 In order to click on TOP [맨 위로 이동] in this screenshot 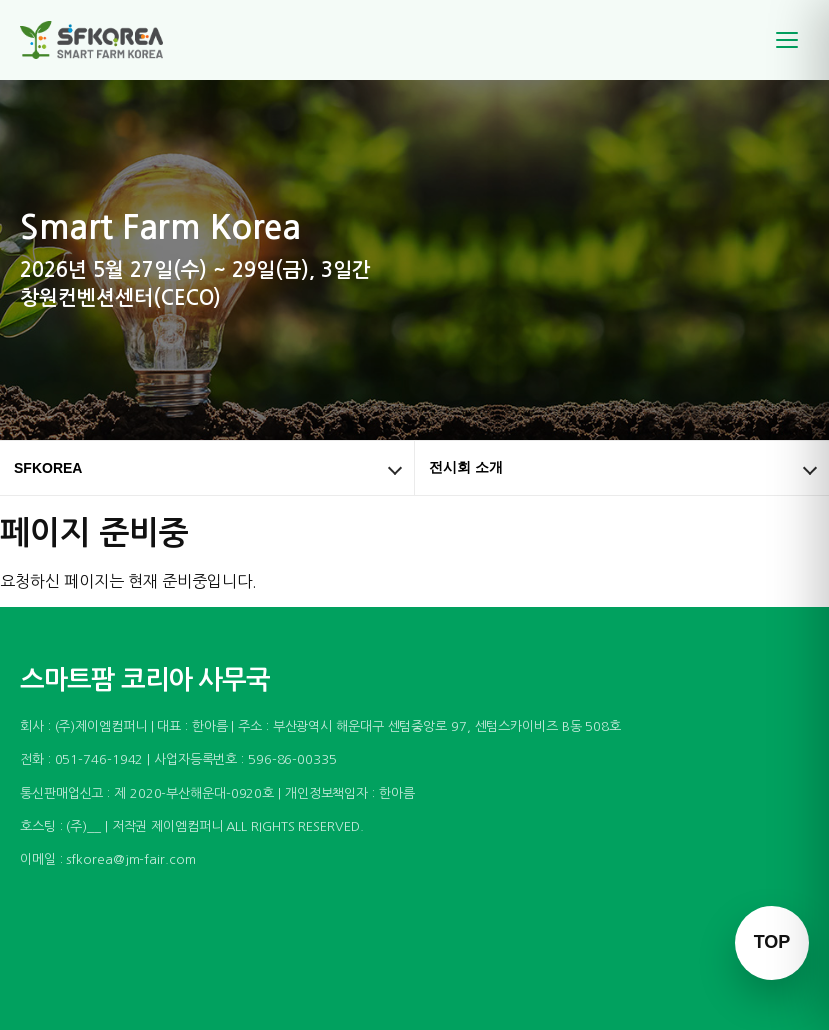, I will do `click(772, 942)`.